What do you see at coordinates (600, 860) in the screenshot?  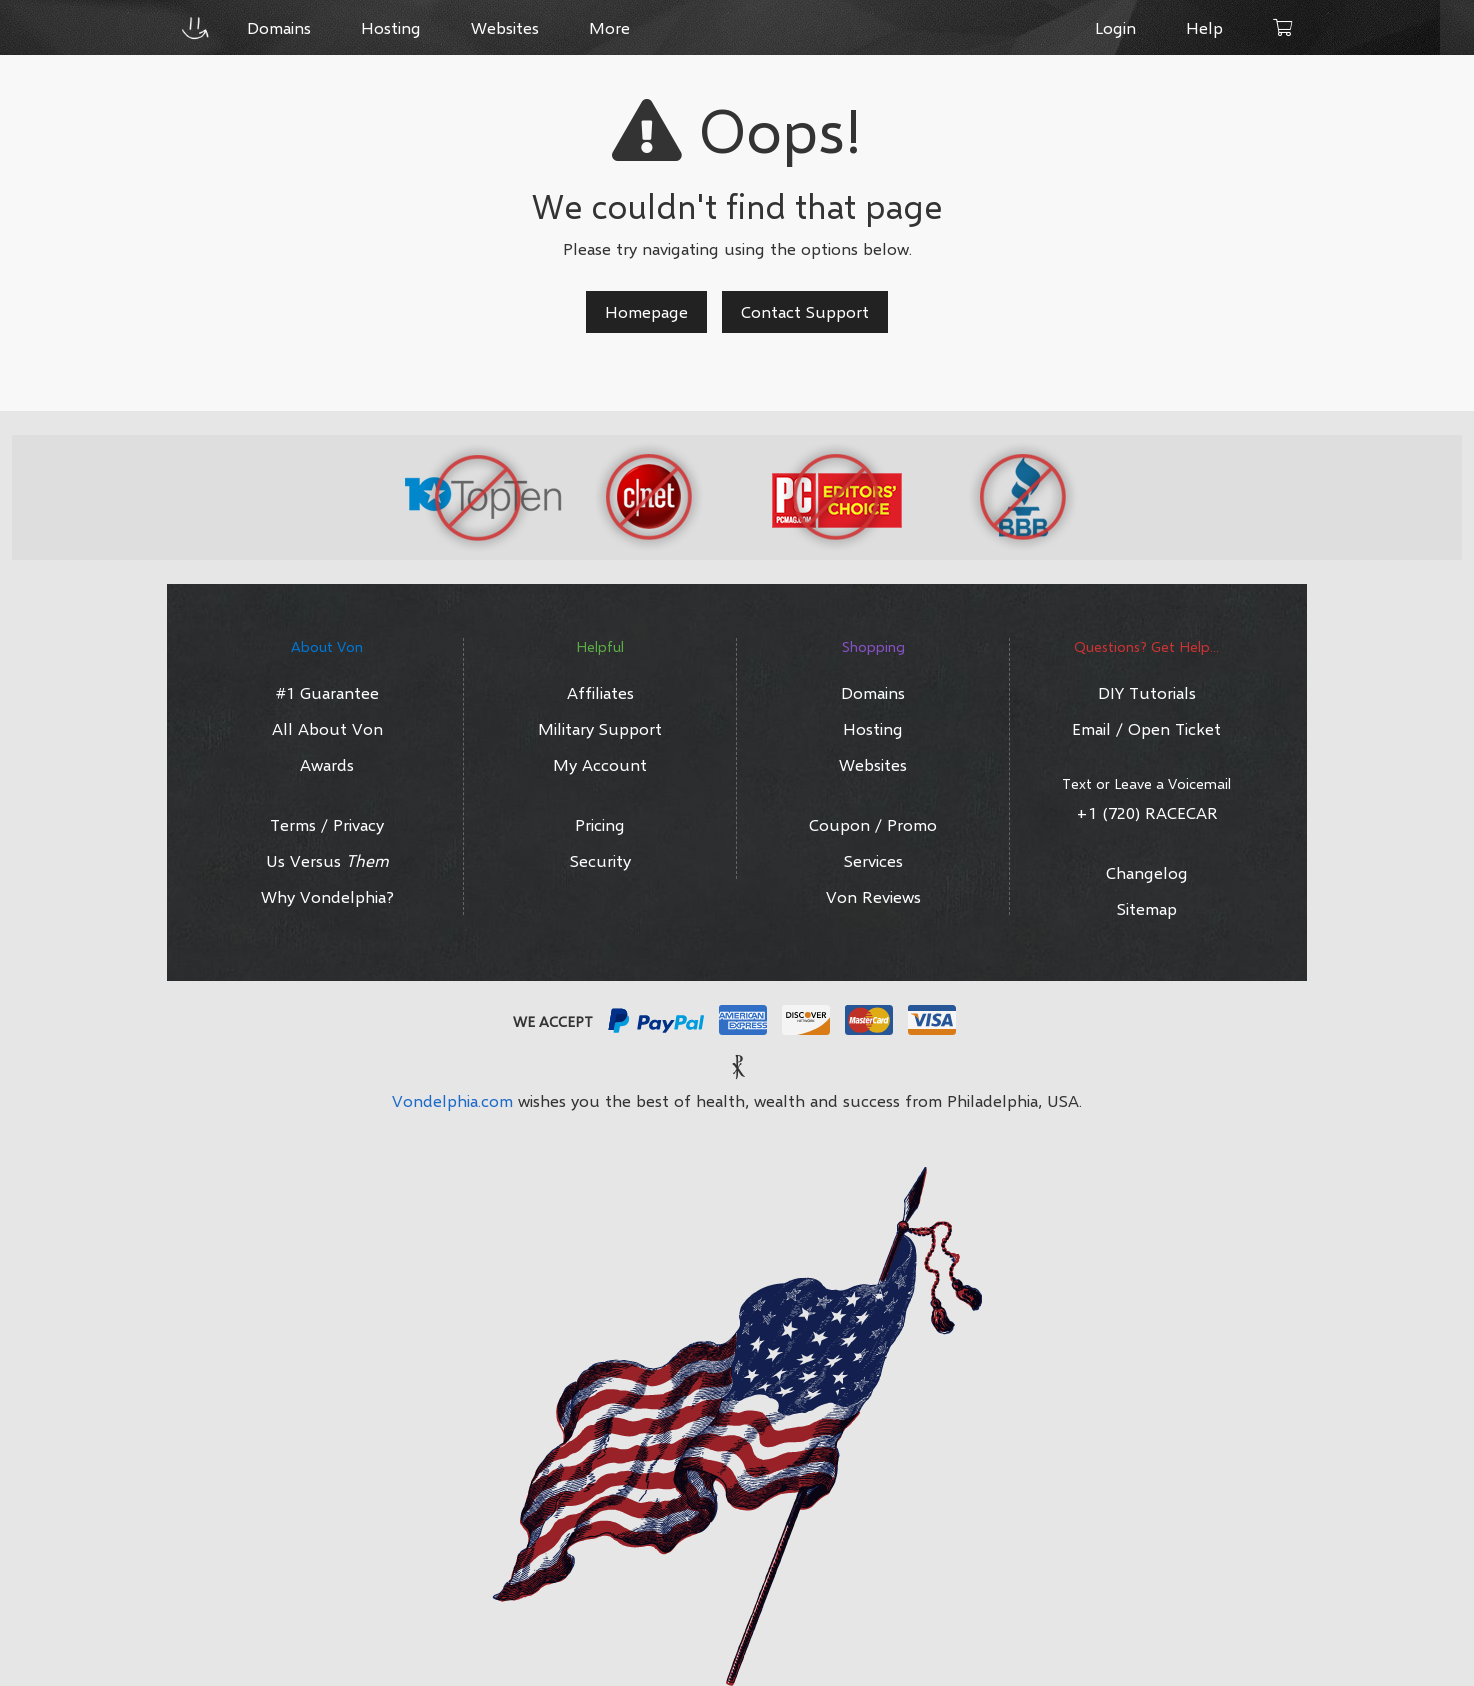 I see `Security` at bounding box center [600, 860].